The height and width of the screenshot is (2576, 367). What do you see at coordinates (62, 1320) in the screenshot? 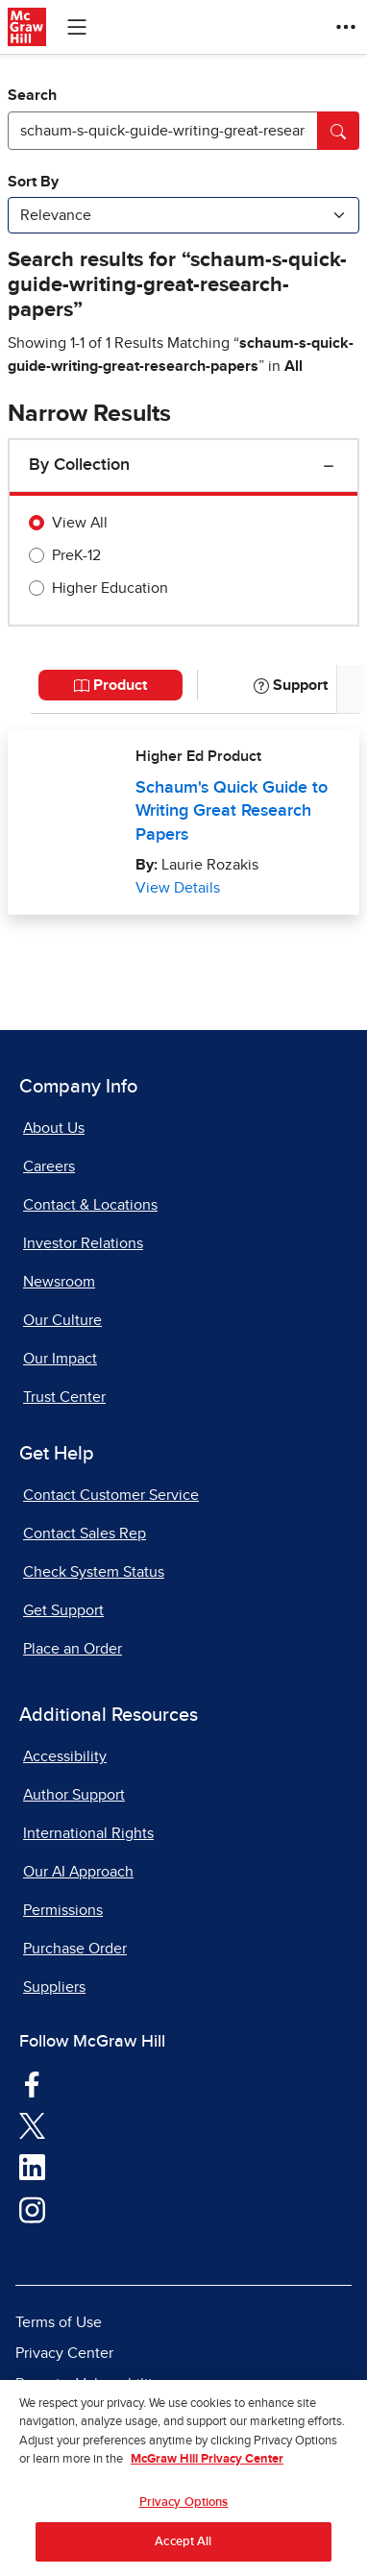
I see `Our Culture` at bounding box center [62, 1320].